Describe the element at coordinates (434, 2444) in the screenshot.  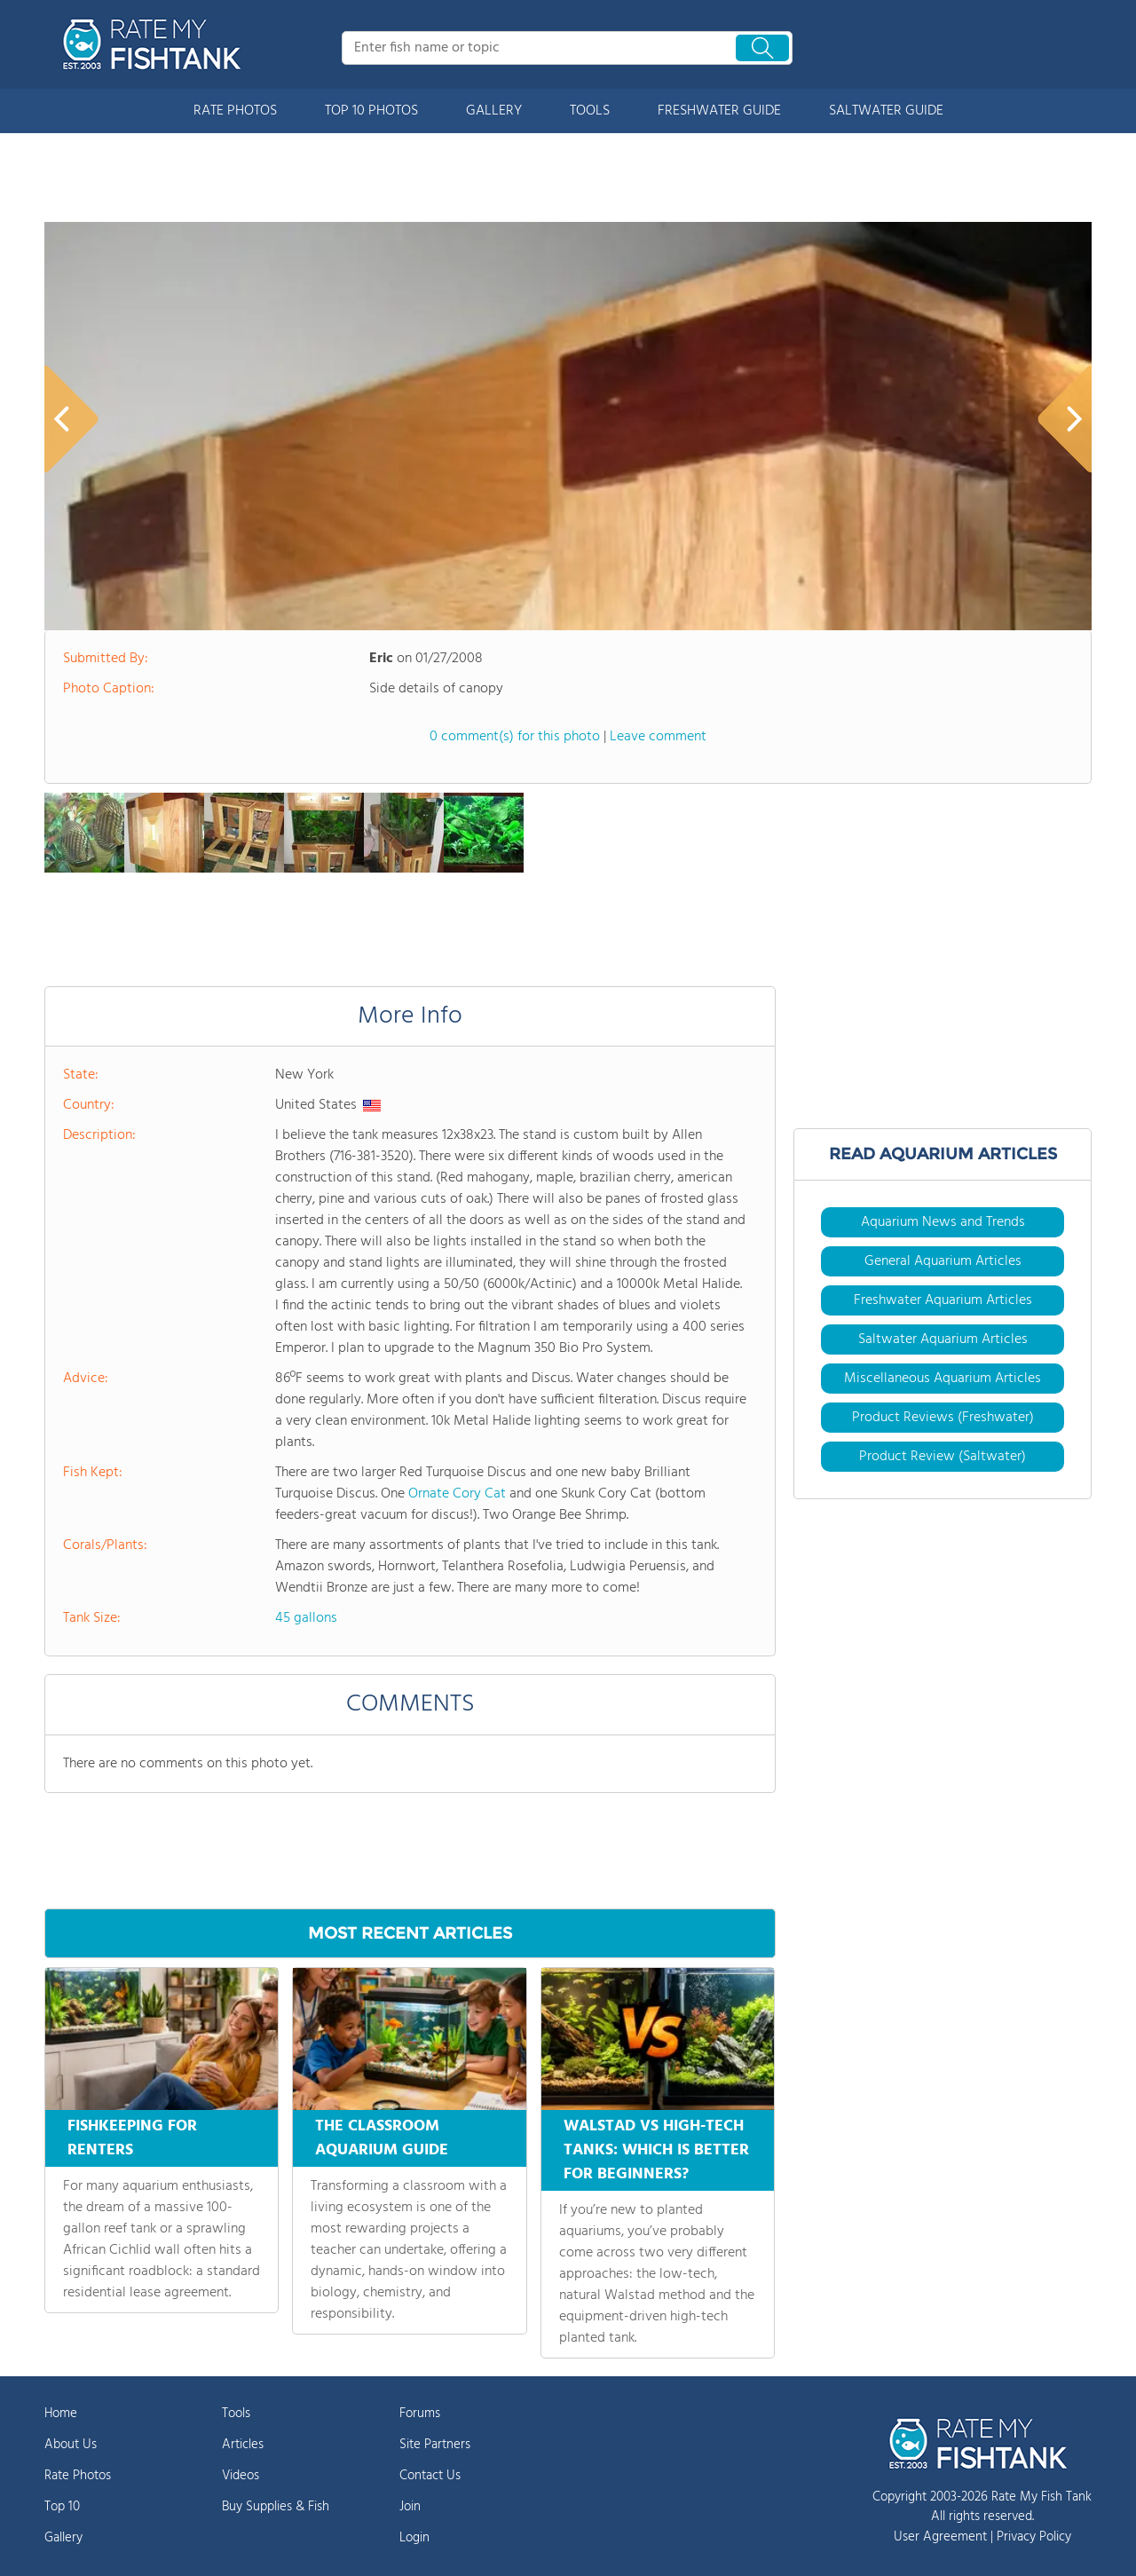
I see `Site Partners` at that location.